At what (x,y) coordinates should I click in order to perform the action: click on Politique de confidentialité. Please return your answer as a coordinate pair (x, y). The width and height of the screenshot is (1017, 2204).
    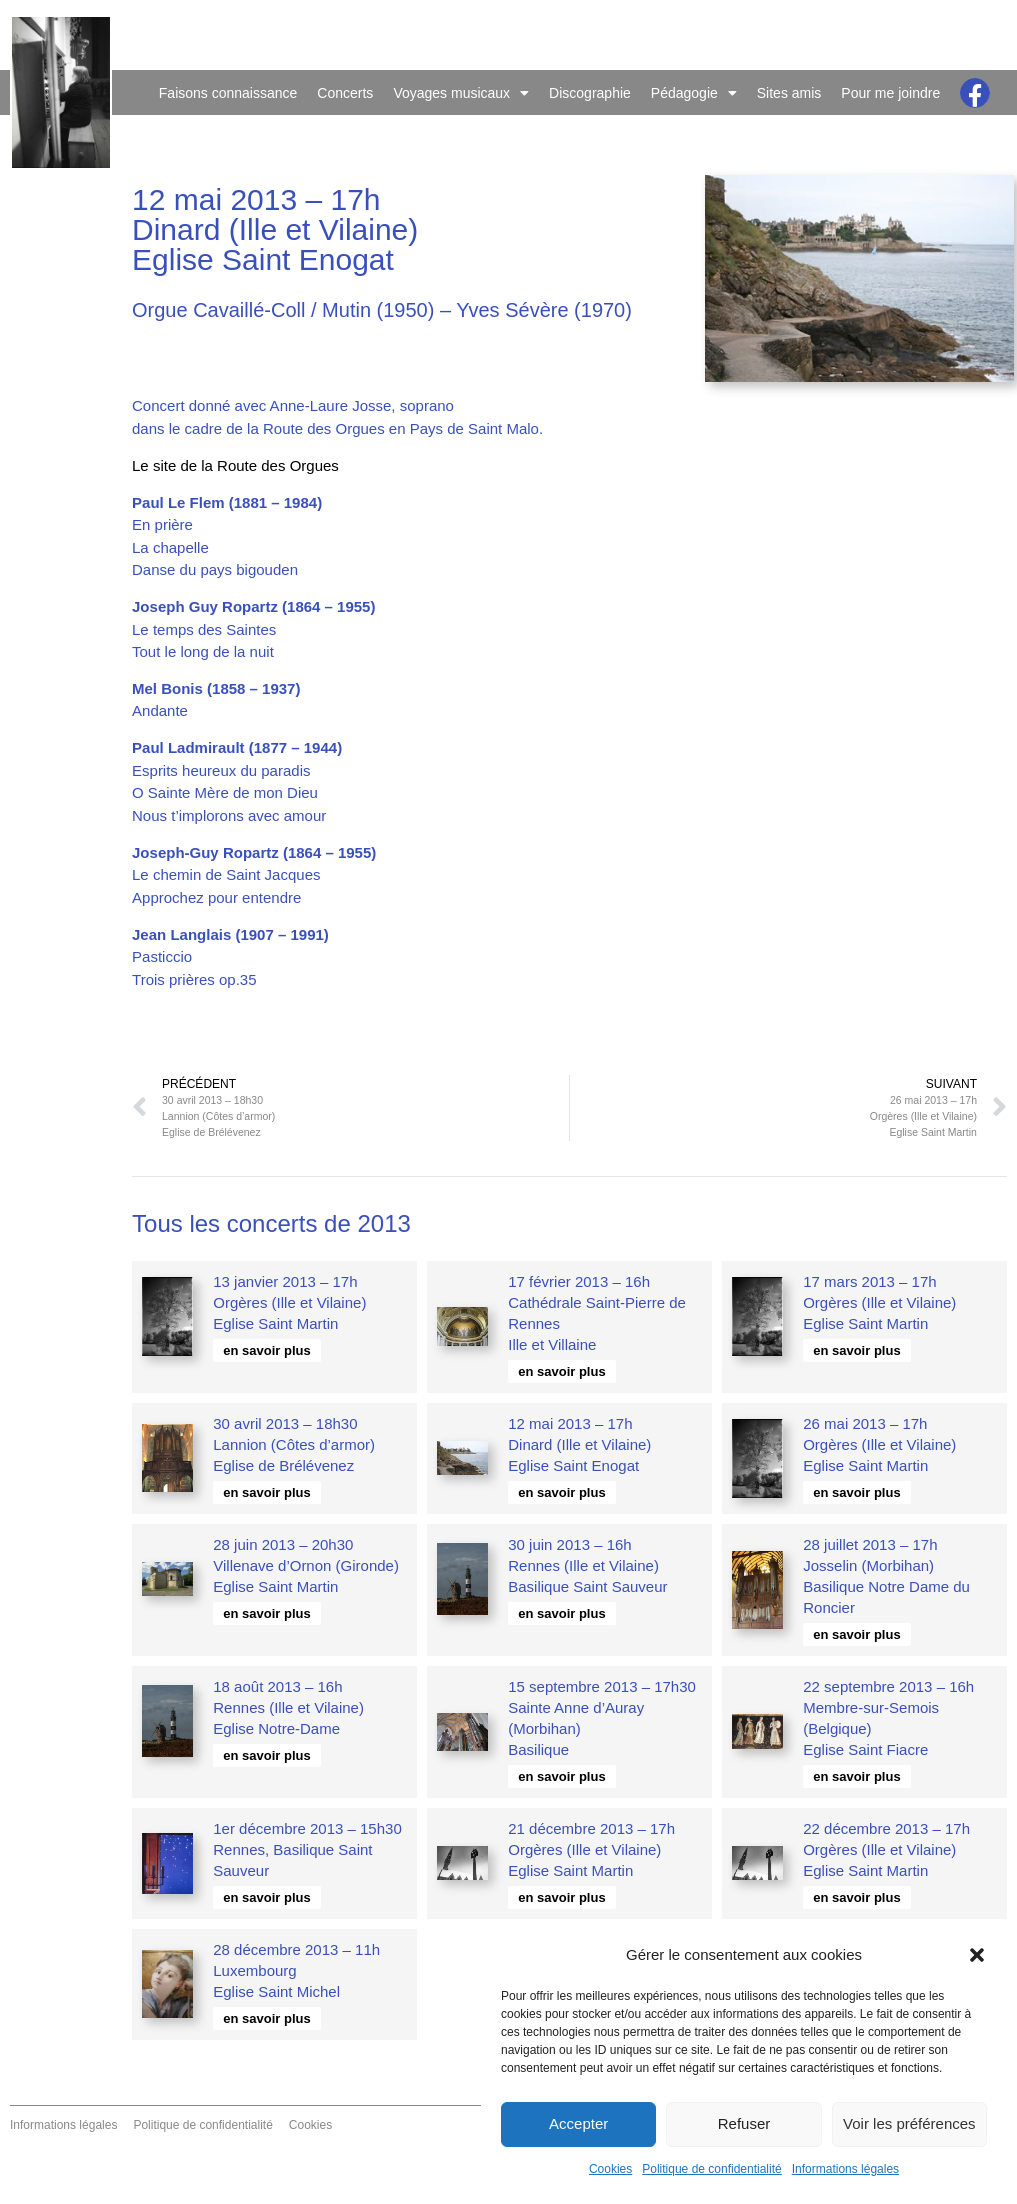
    Looking at the image, I should click on (711, 2169).